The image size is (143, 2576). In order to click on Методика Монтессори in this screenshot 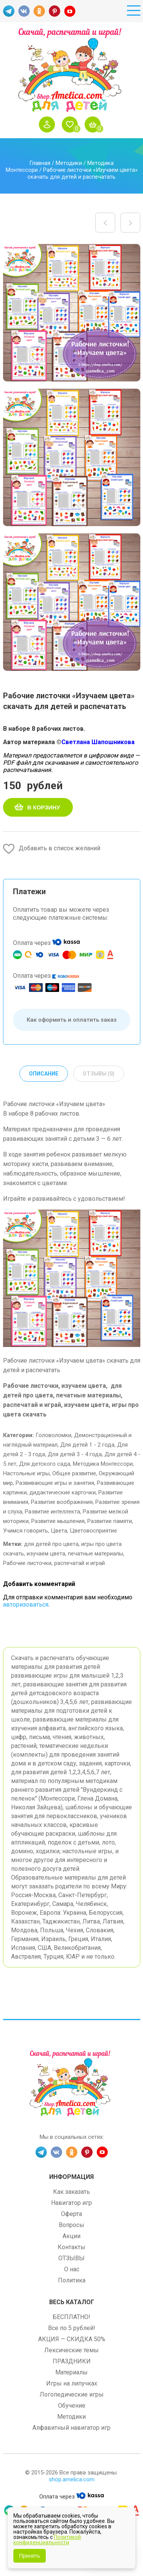, I will do `click(103, 1463)`.